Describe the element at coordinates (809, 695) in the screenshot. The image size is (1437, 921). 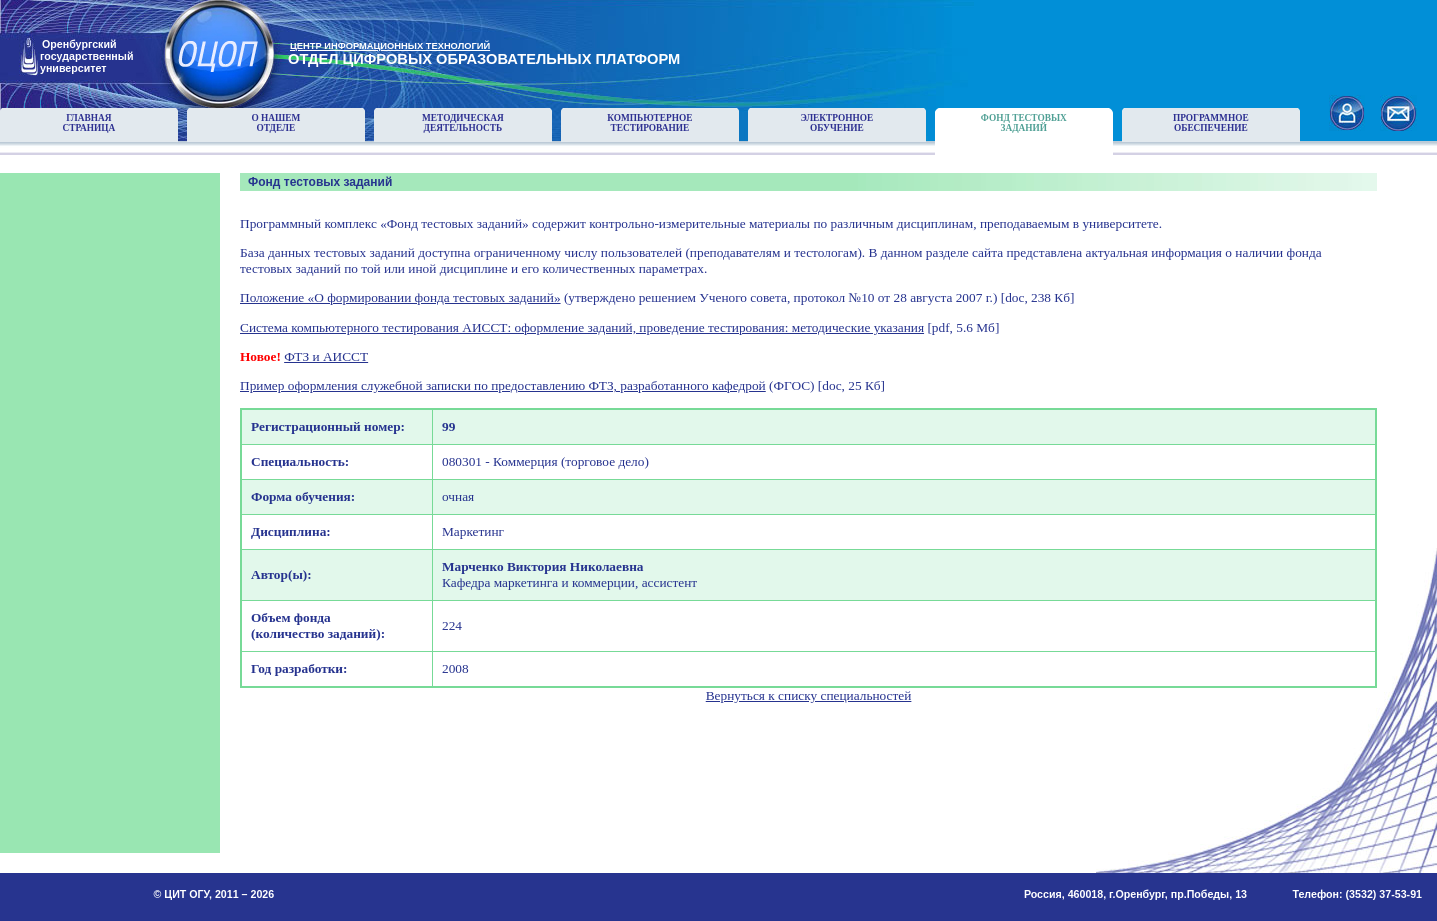
I see `Вернуться к списку специальностей` at that location.